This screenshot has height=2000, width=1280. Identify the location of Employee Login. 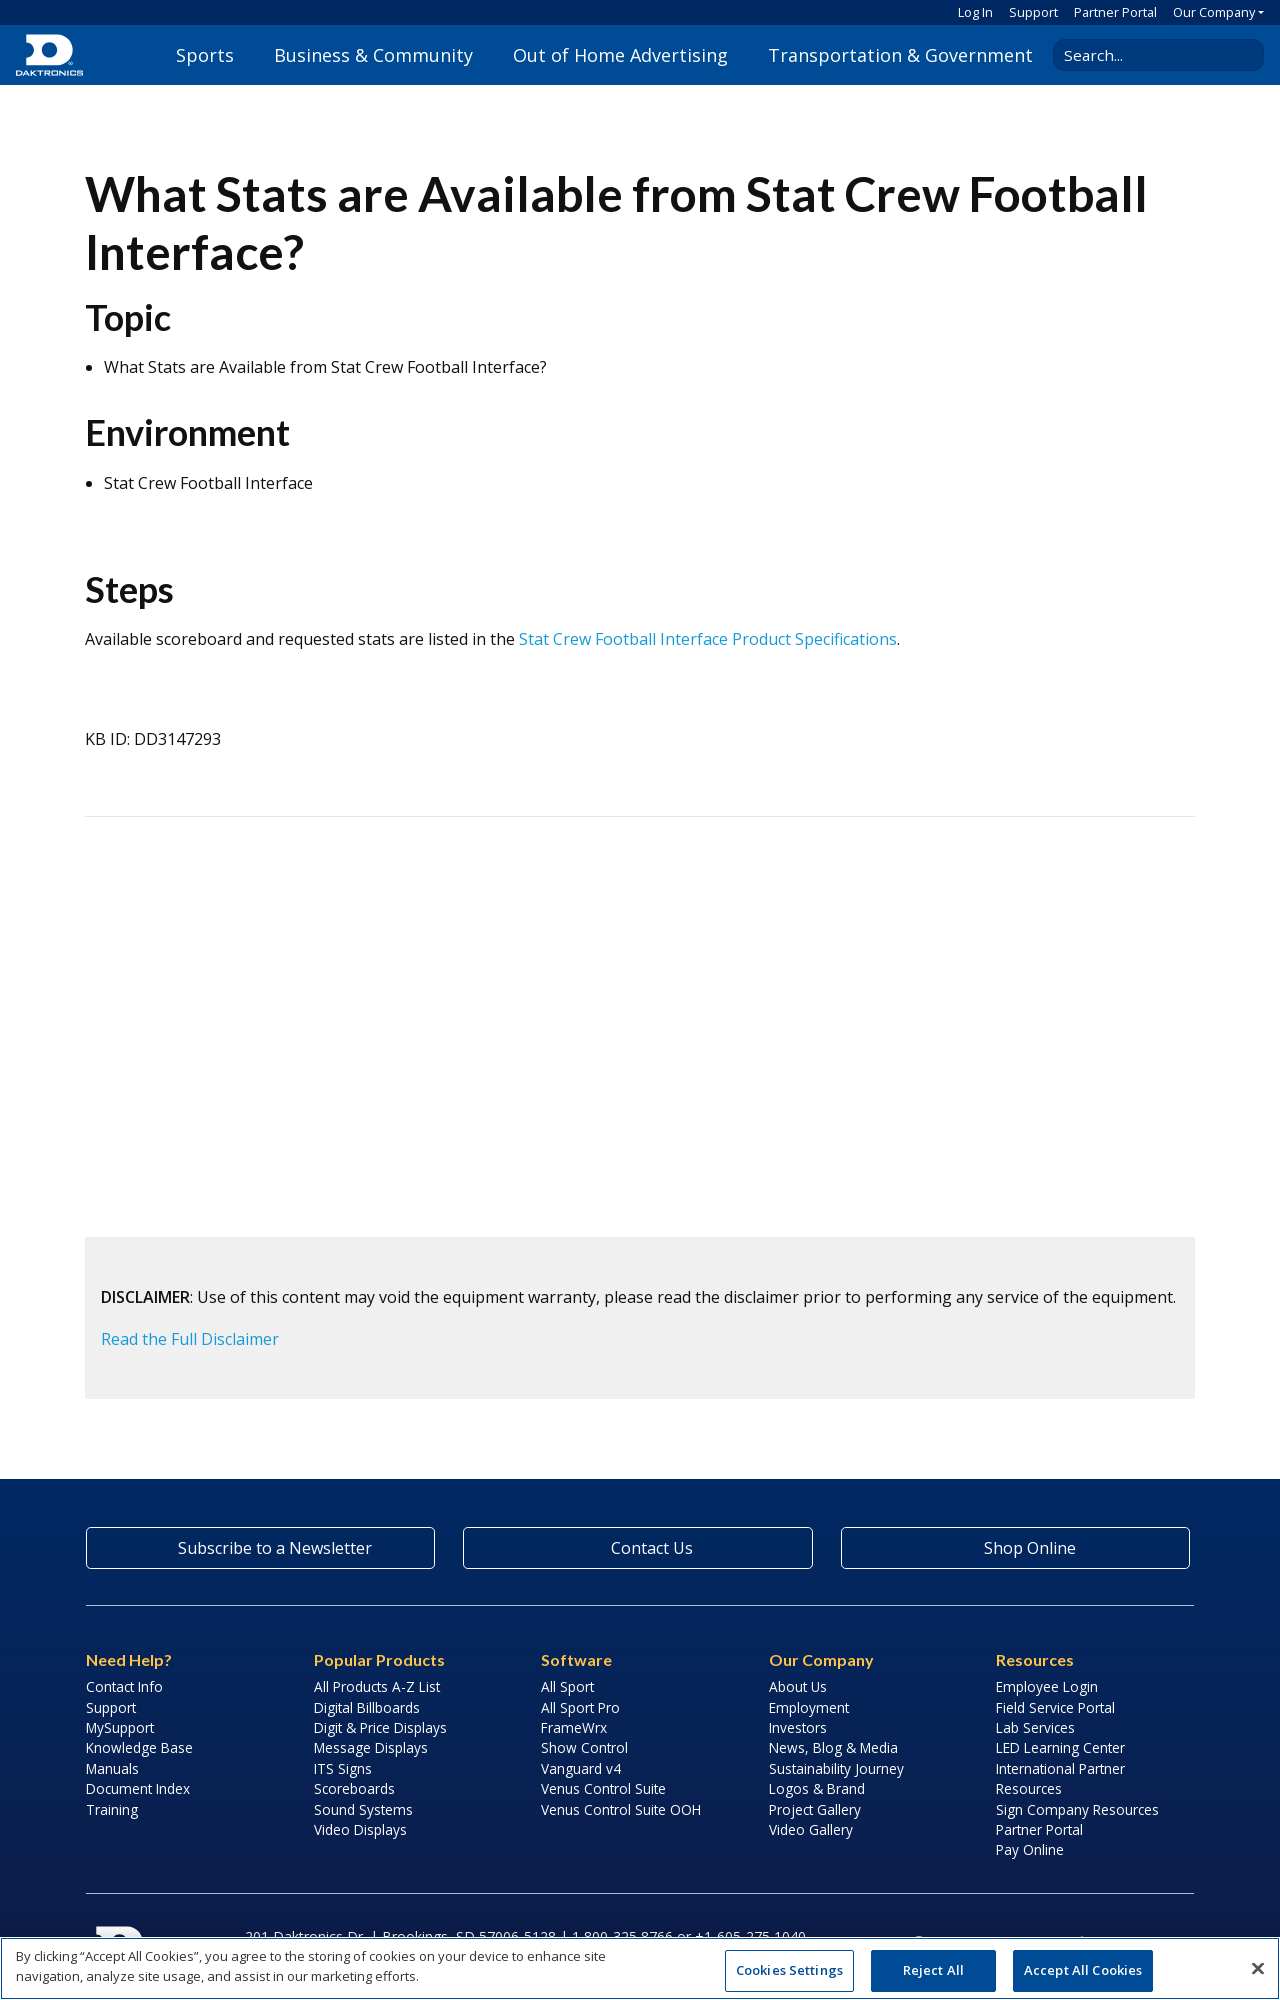
(1047, 1686).